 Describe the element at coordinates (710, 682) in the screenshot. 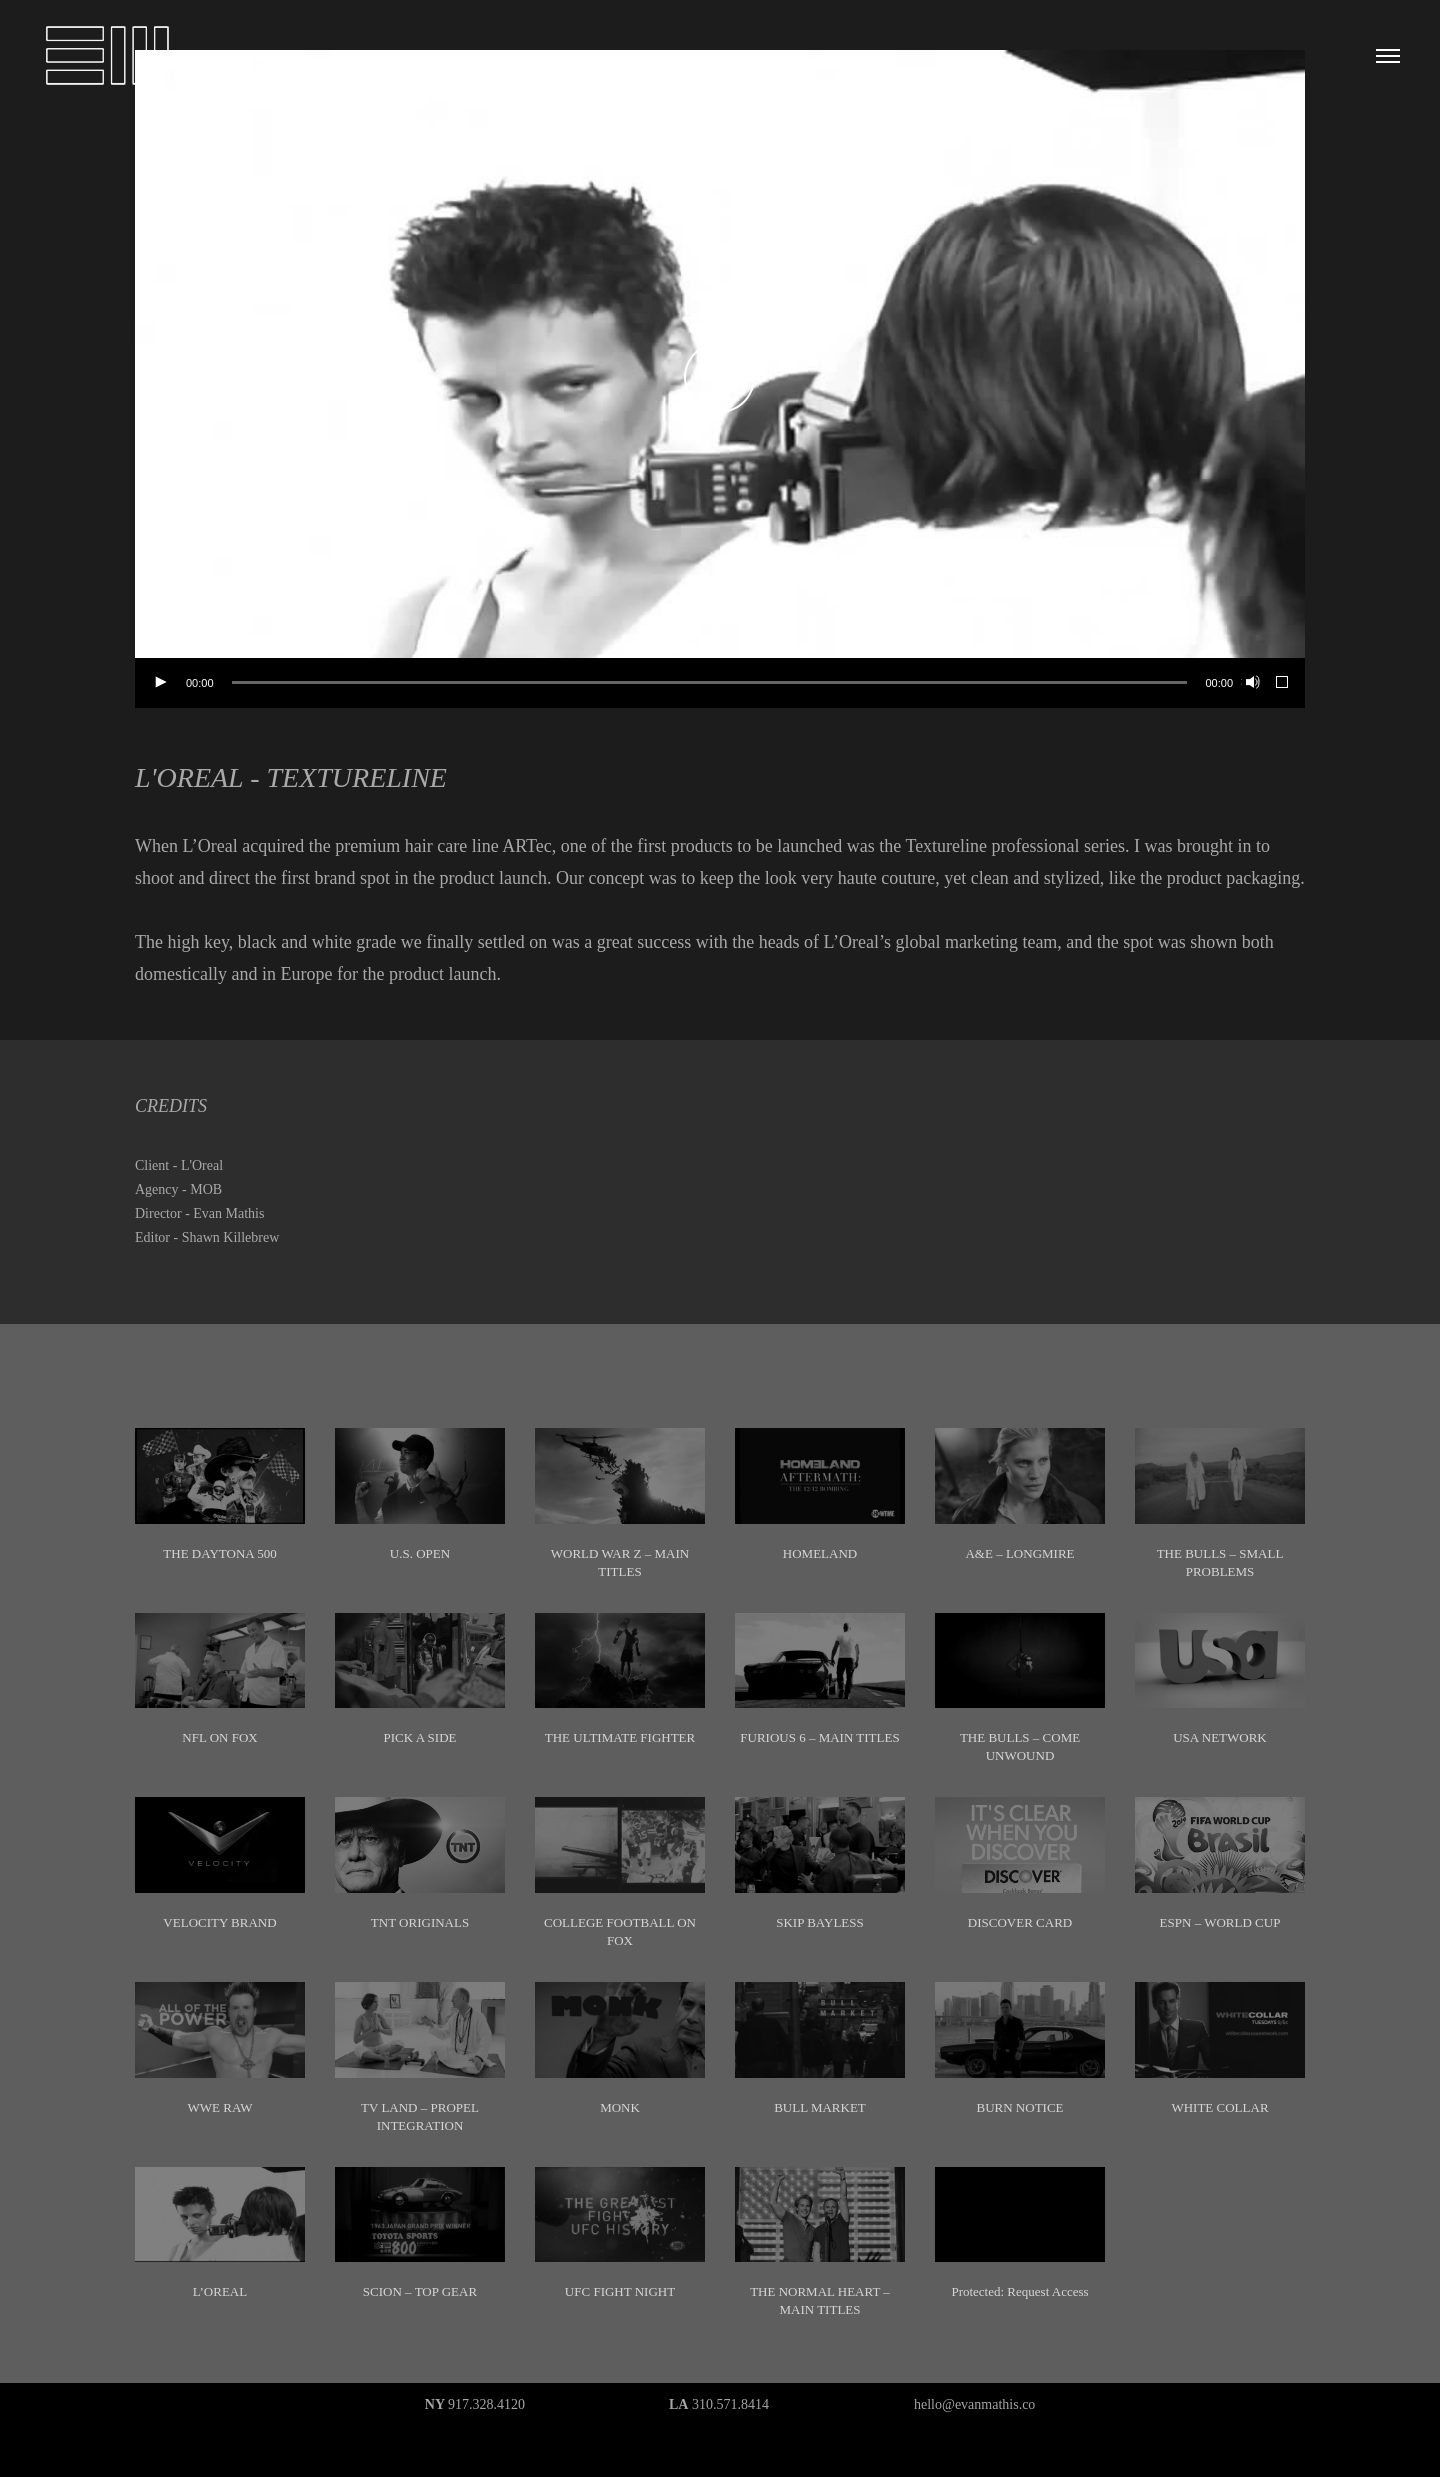

I see `[slider]` at that location.